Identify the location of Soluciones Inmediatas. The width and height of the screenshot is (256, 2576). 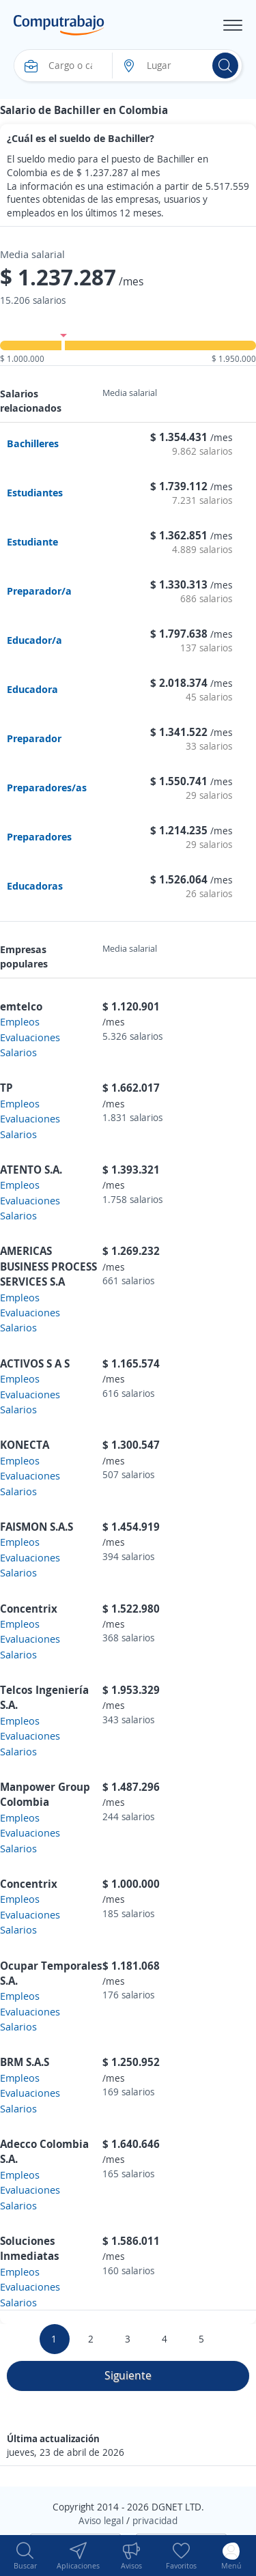
(29, 2248).